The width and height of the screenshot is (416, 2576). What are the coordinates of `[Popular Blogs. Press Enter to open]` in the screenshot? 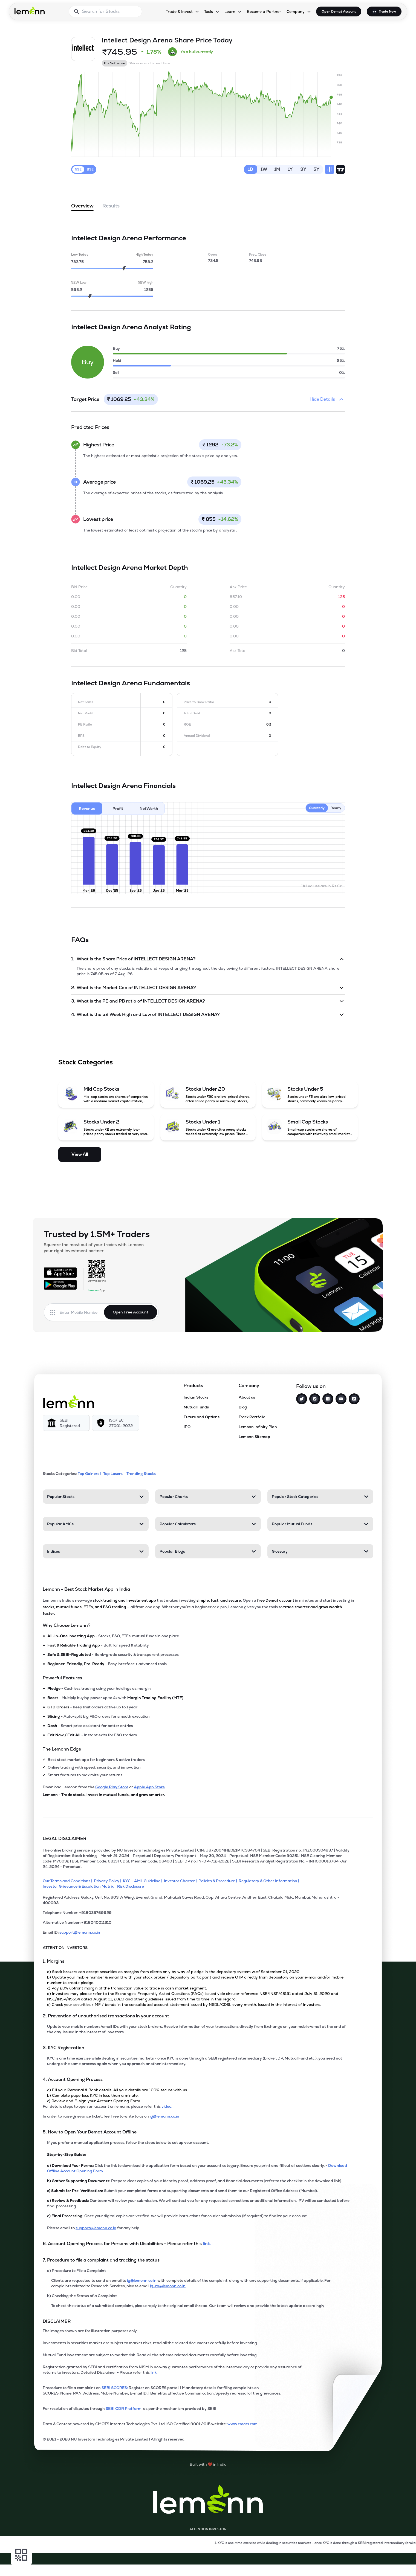 It's located at (208, 1551).